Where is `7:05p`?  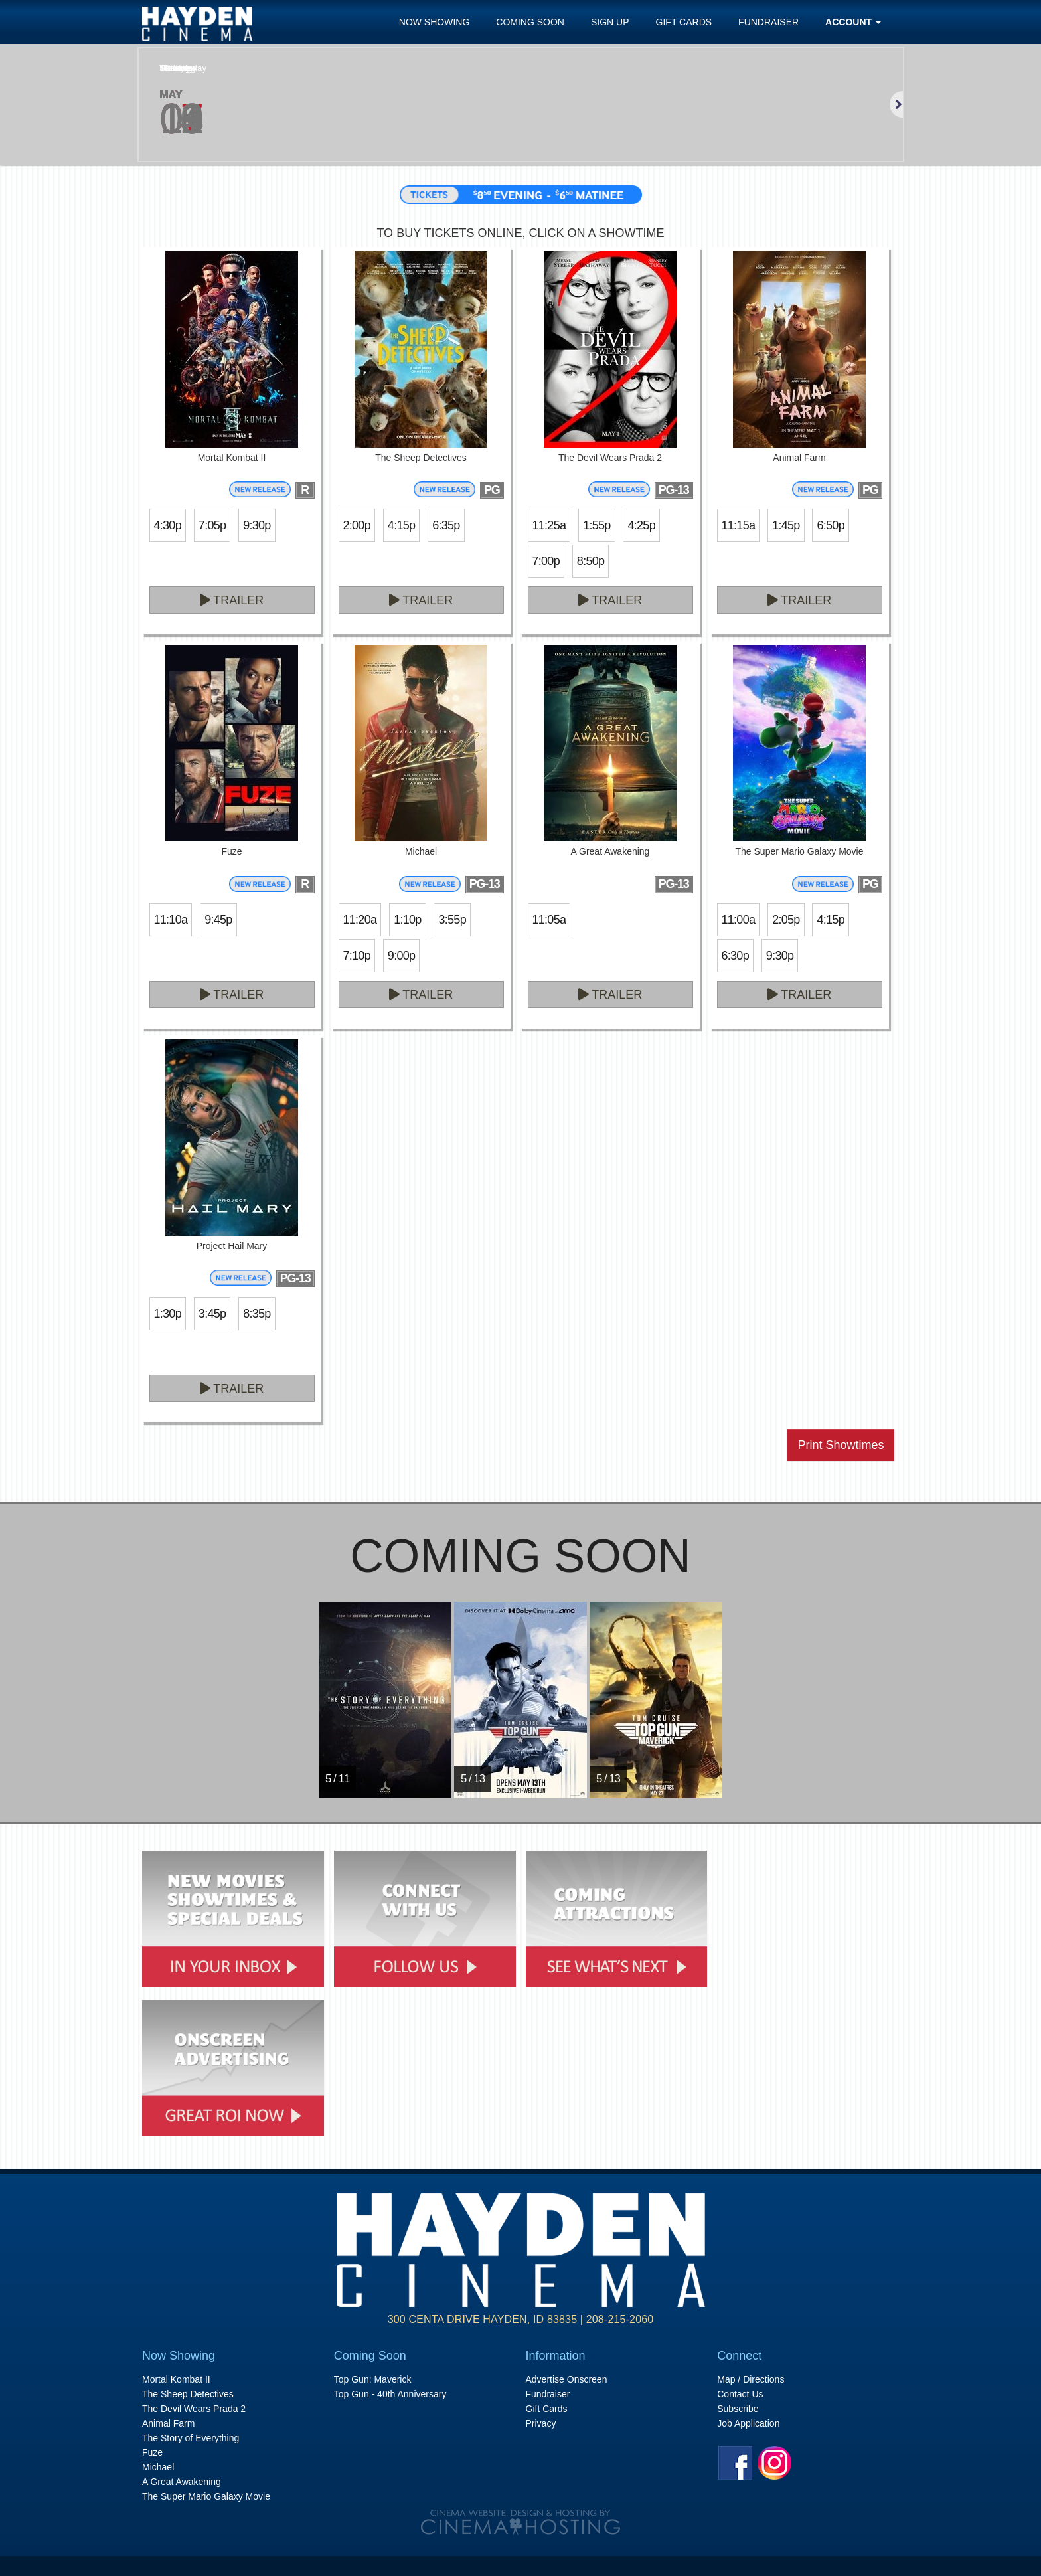
7:05p is located at coordinates (212, 525).